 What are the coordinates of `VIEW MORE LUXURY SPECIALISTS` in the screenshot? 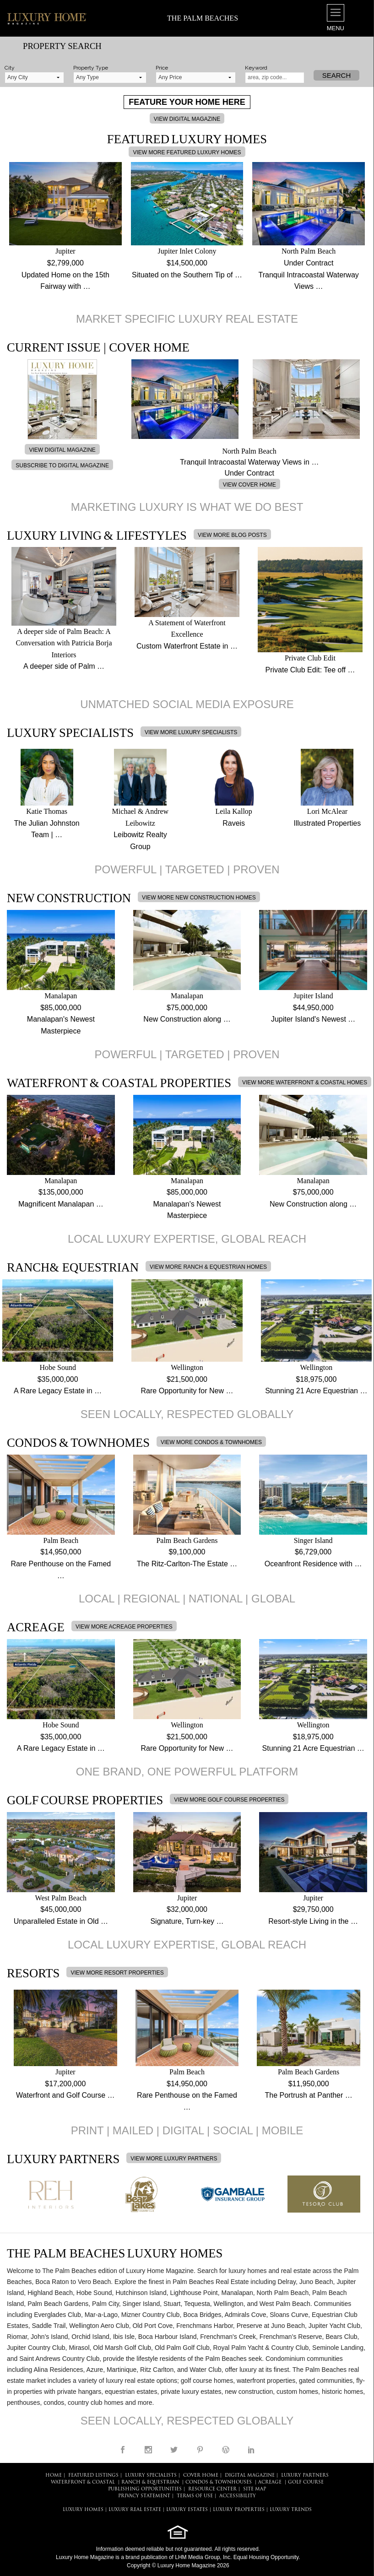 It's located at (191, 732).